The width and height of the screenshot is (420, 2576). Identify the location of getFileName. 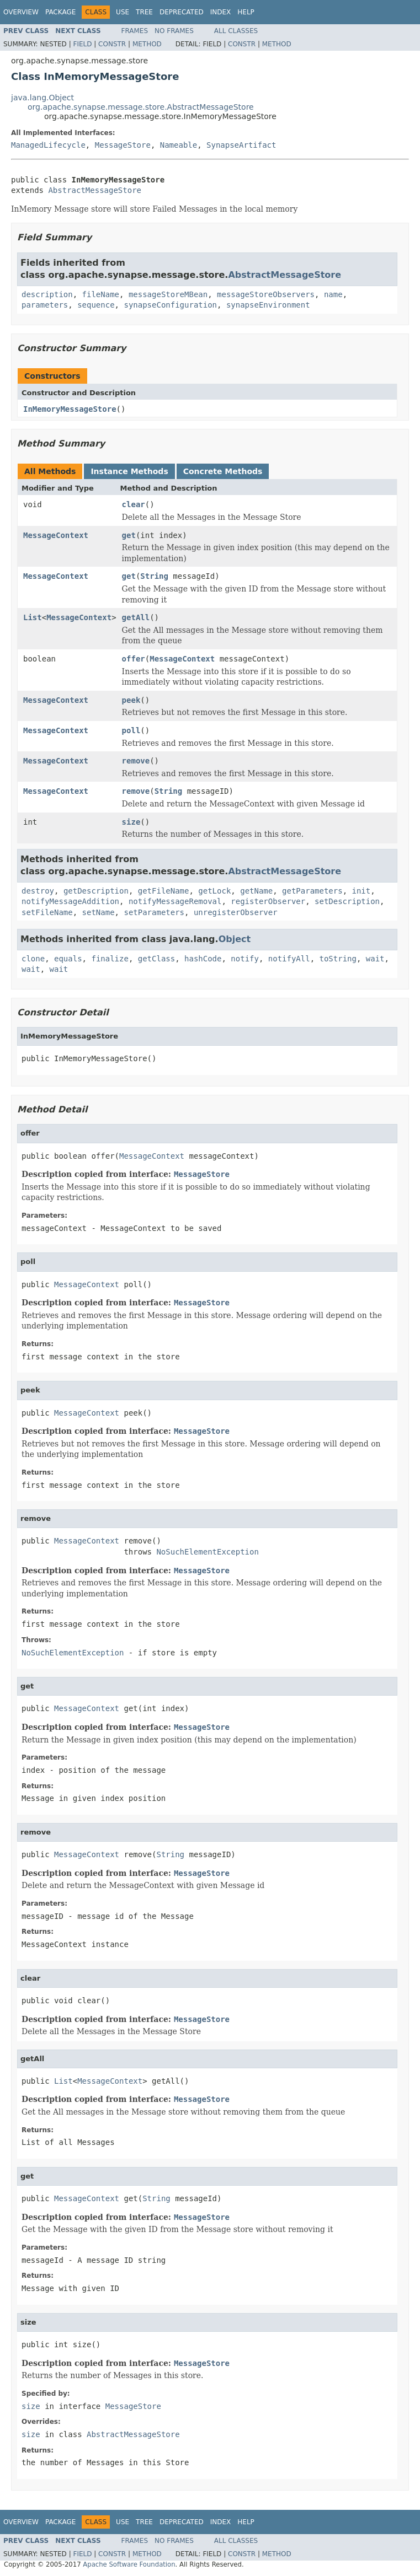
(163, 890).